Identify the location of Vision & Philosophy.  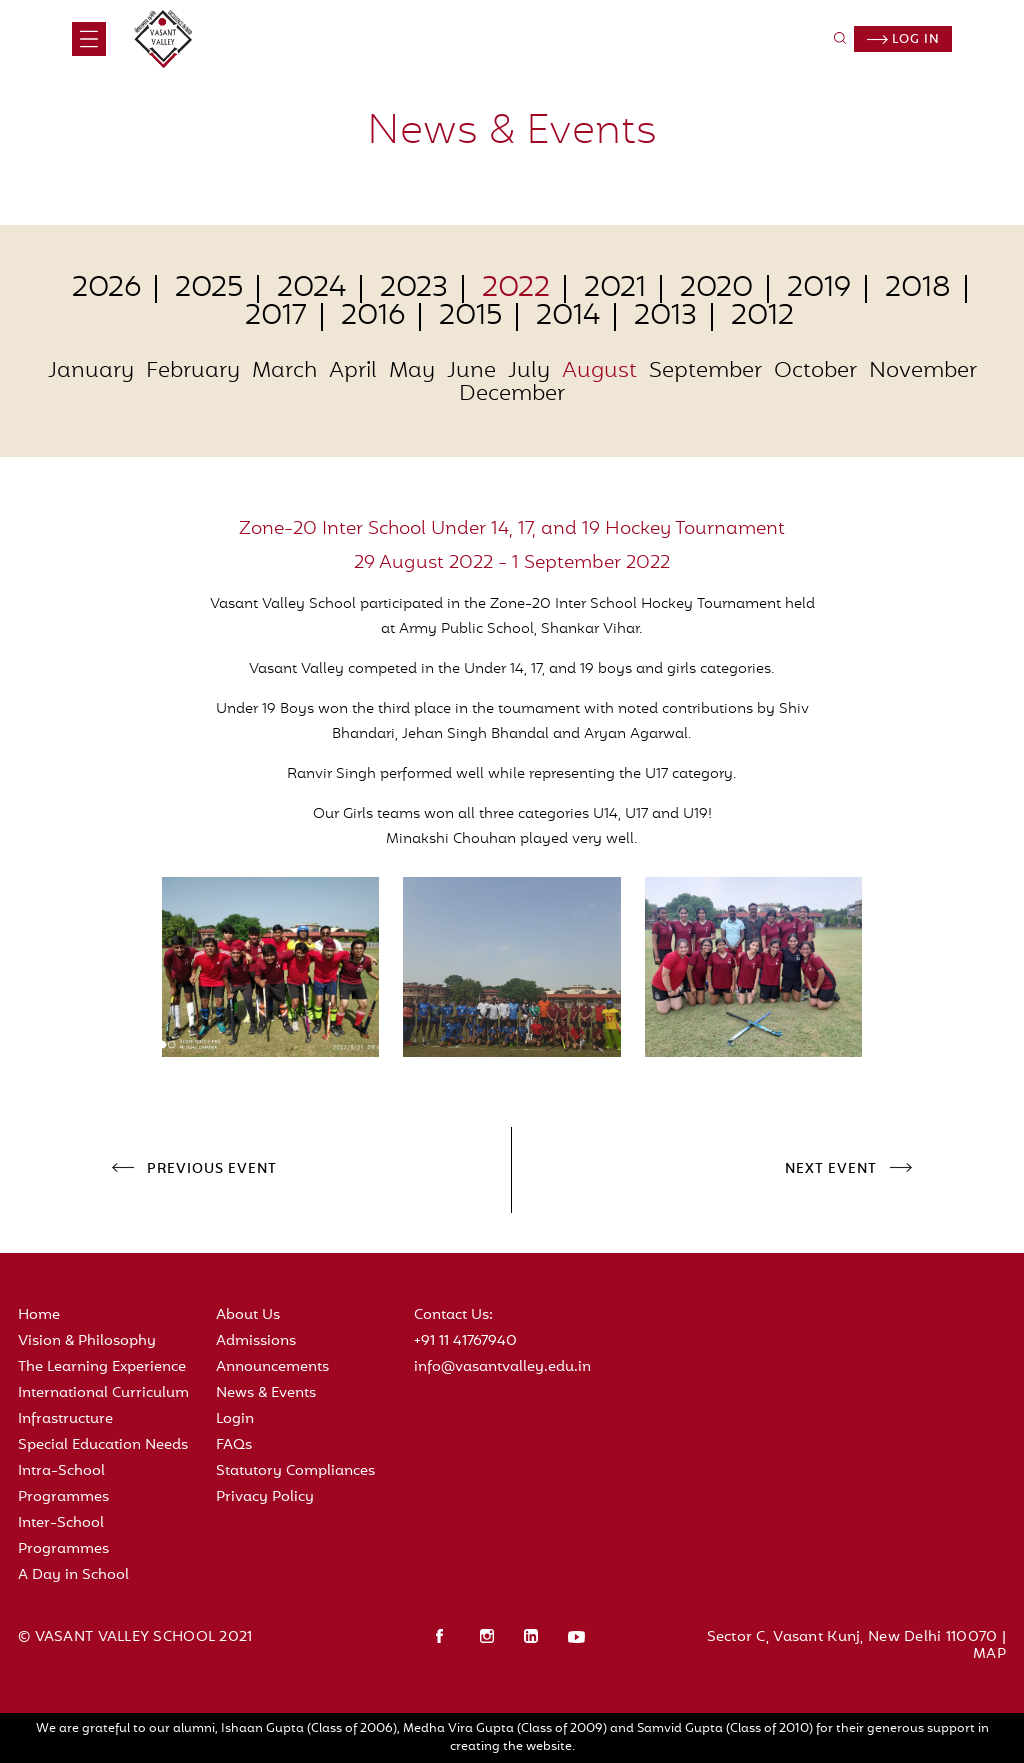
(87, 1341).